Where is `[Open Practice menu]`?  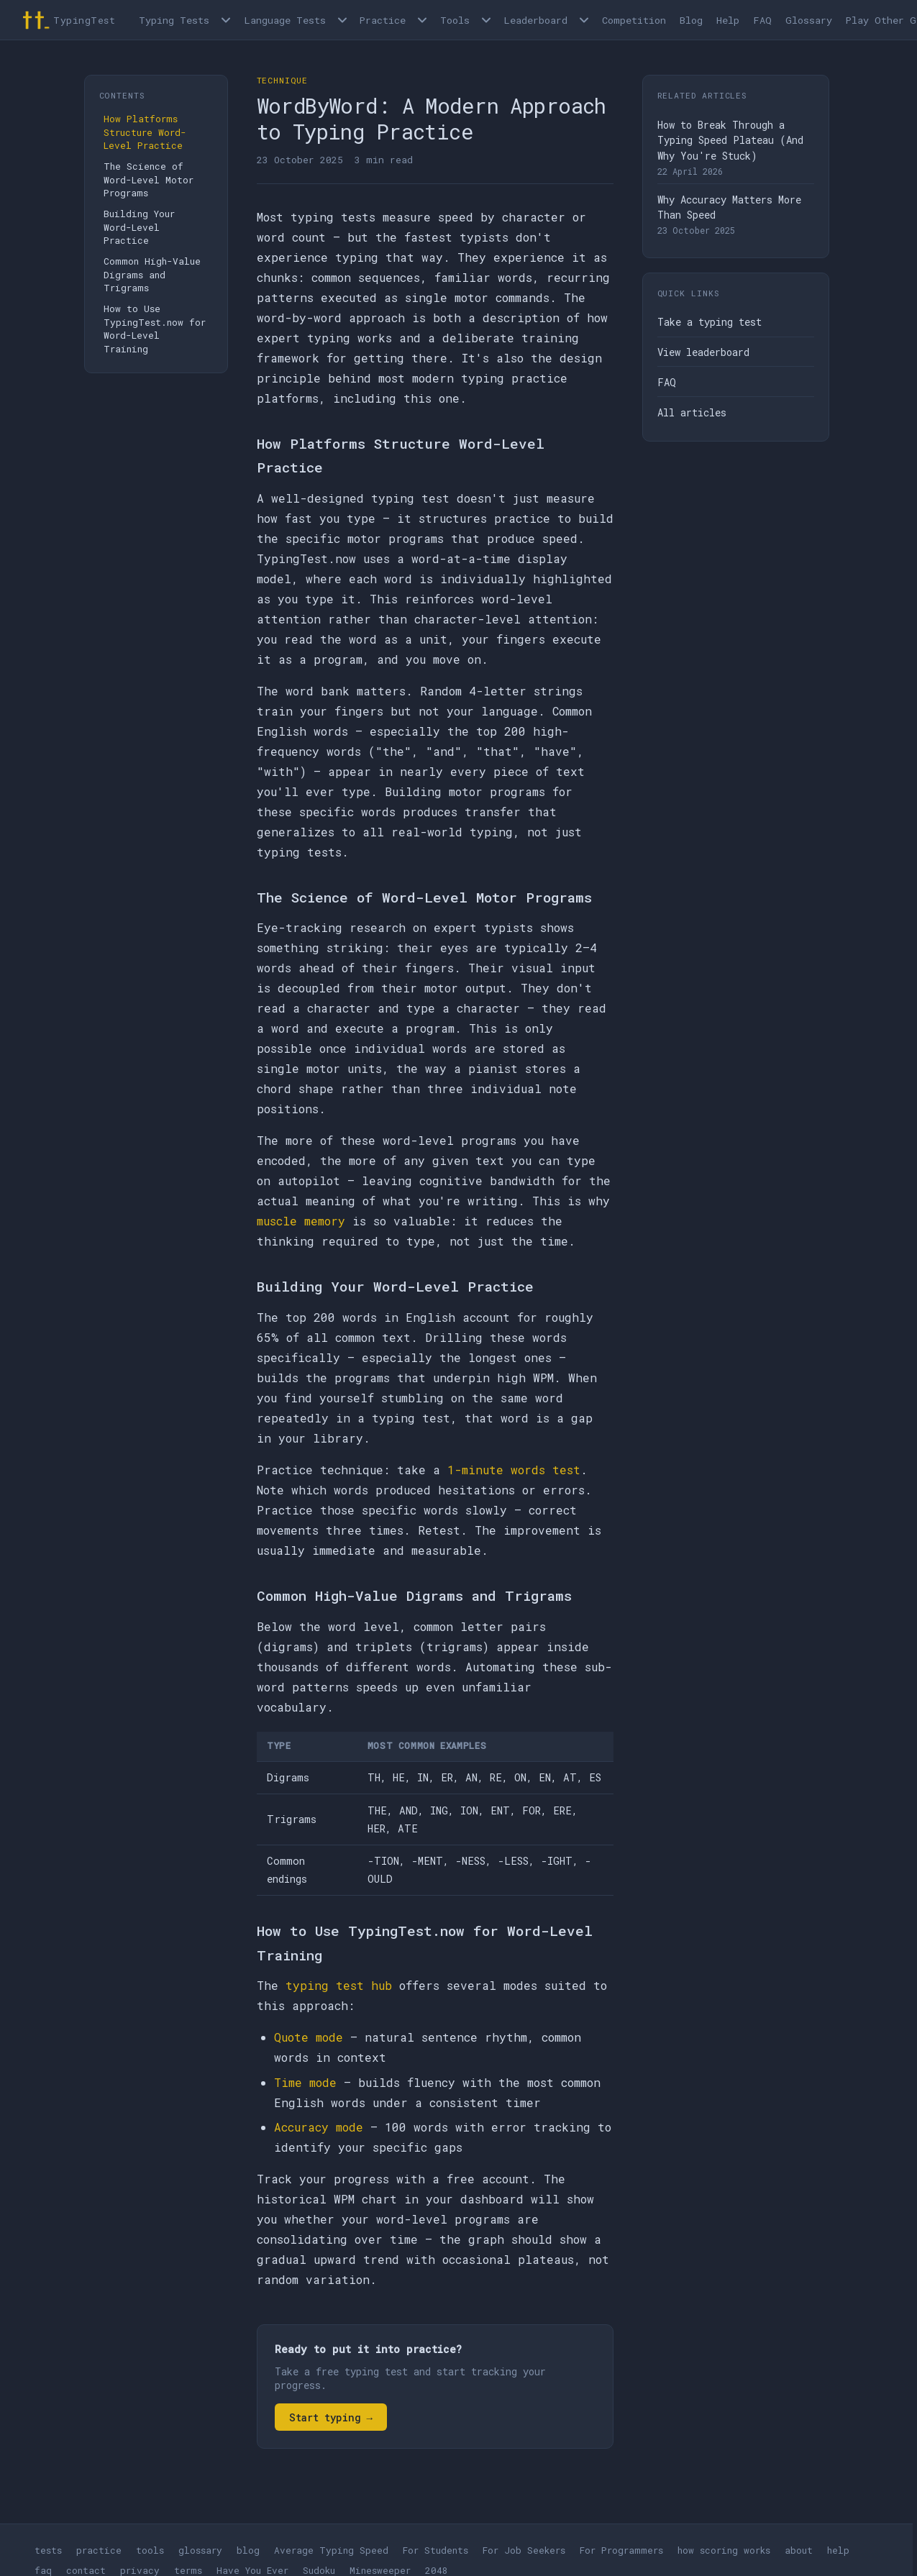 [Open Practice menu] is located at coordinates (422, 20).